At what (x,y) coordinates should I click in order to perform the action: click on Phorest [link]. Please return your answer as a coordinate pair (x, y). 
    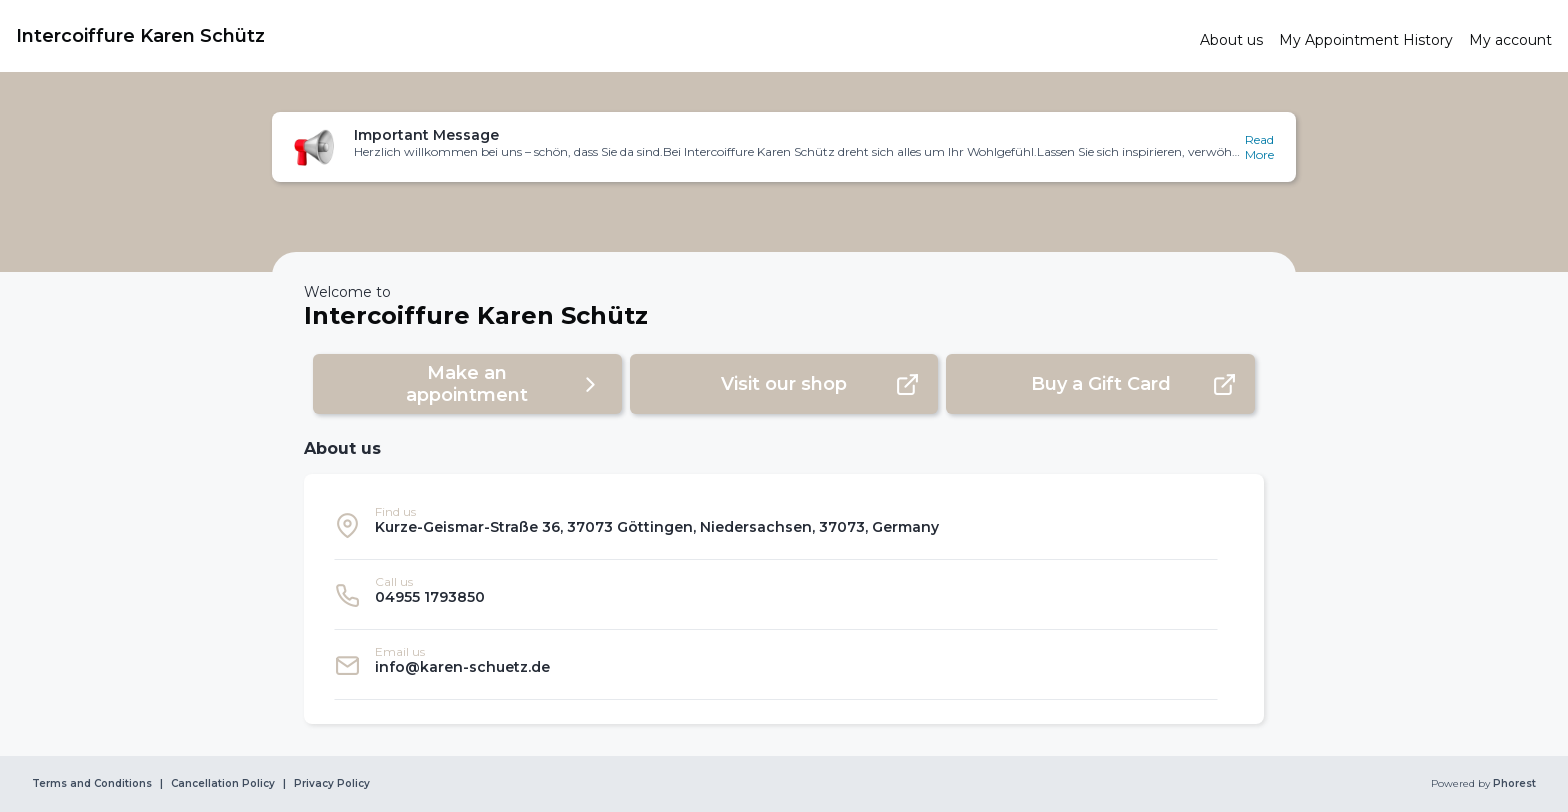
    Looking at the image, I should click on (1513, 784).